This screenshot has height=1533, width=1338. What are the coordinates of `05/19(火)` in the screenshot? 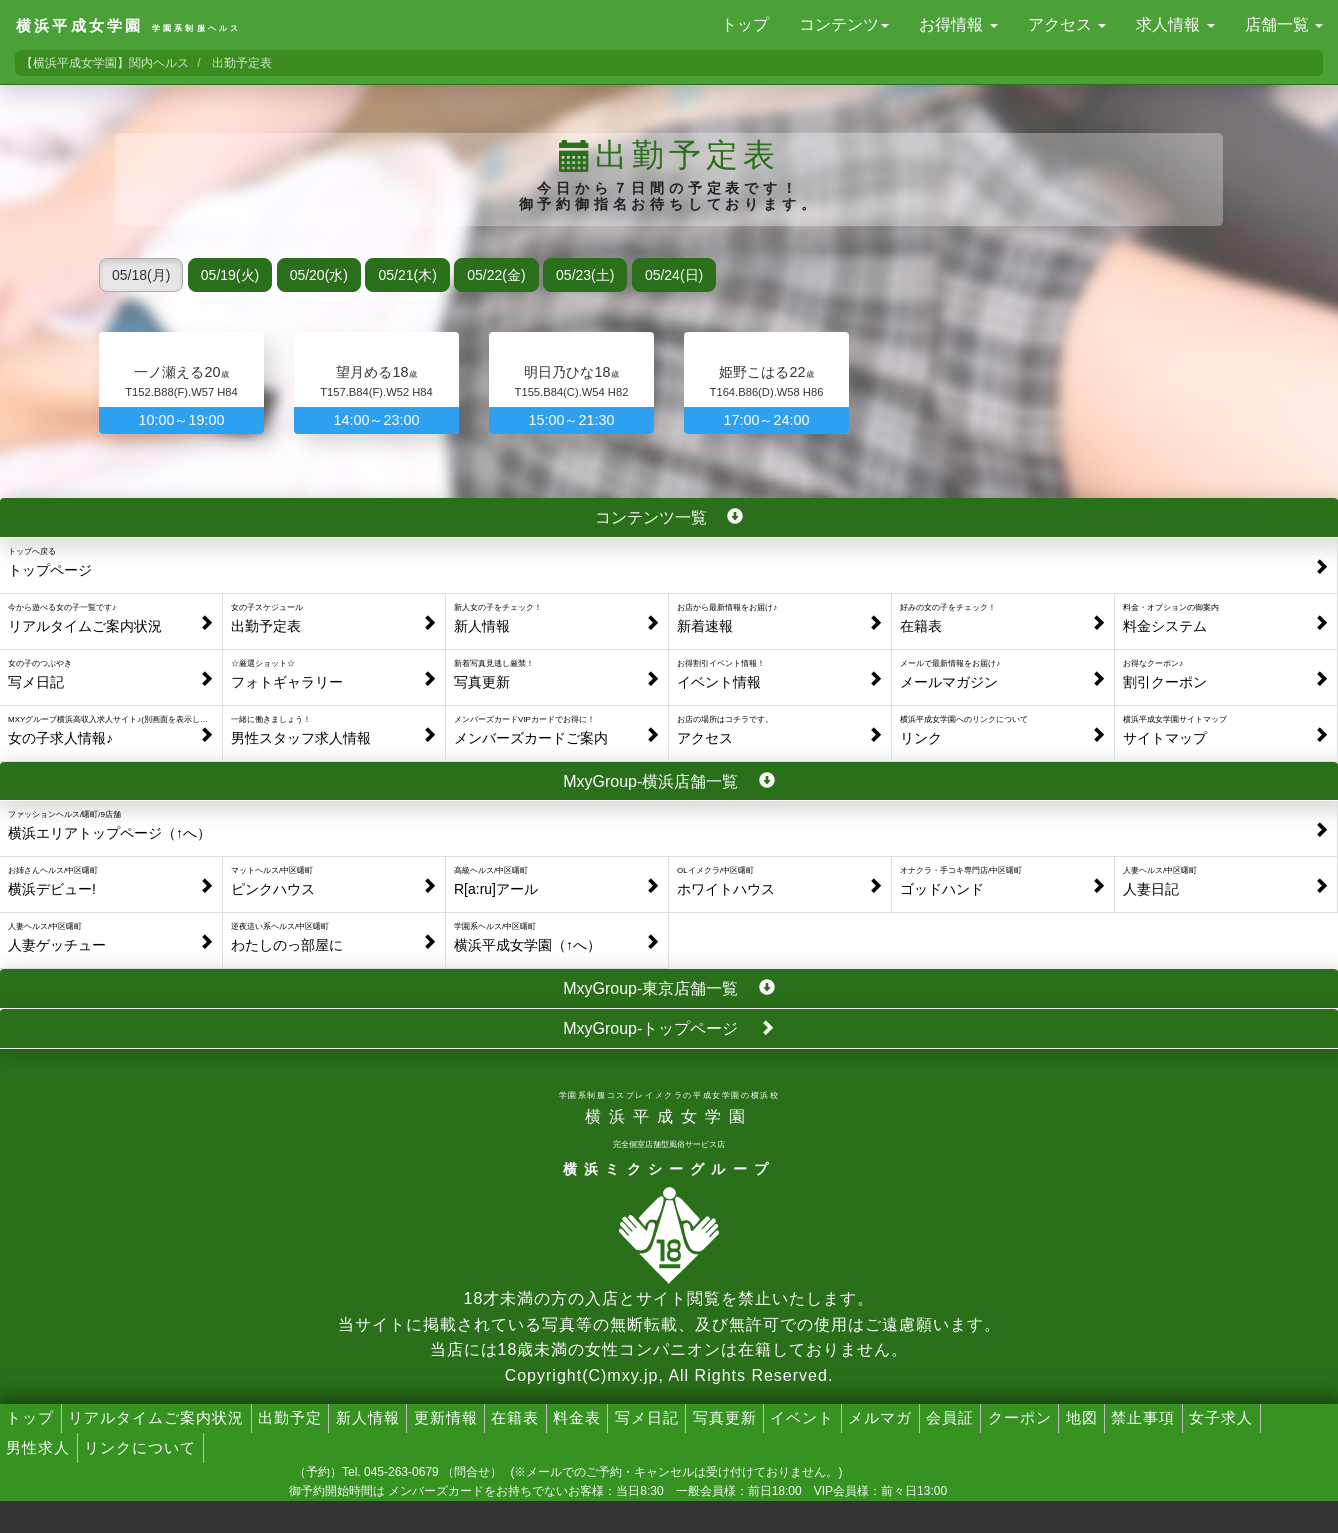 It's located at (230, 275).